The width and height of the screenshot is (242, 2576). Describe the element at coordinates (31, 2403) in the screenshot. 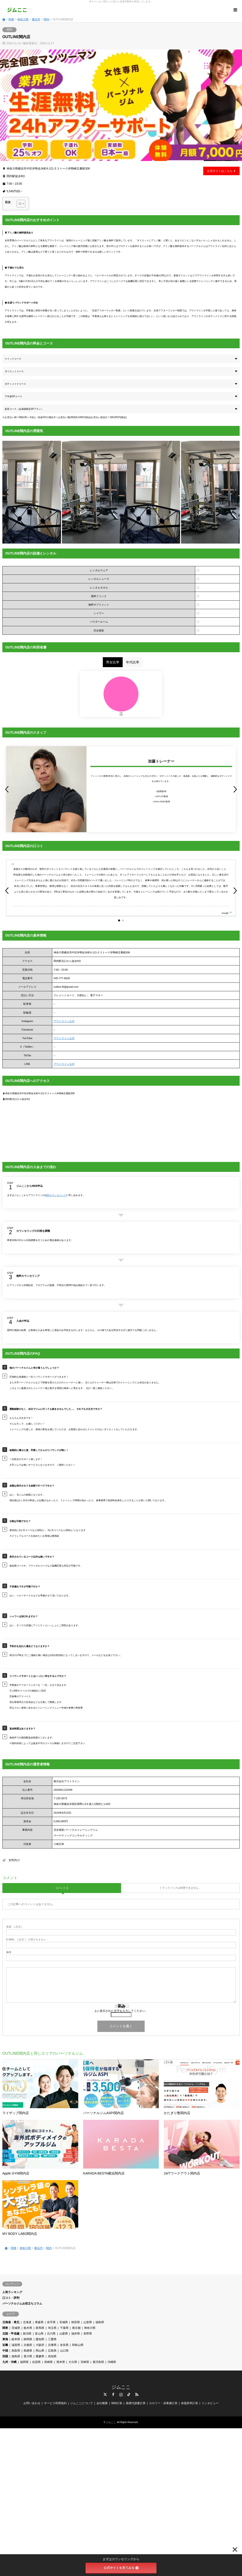

I see `お問い合わせ` at that location.